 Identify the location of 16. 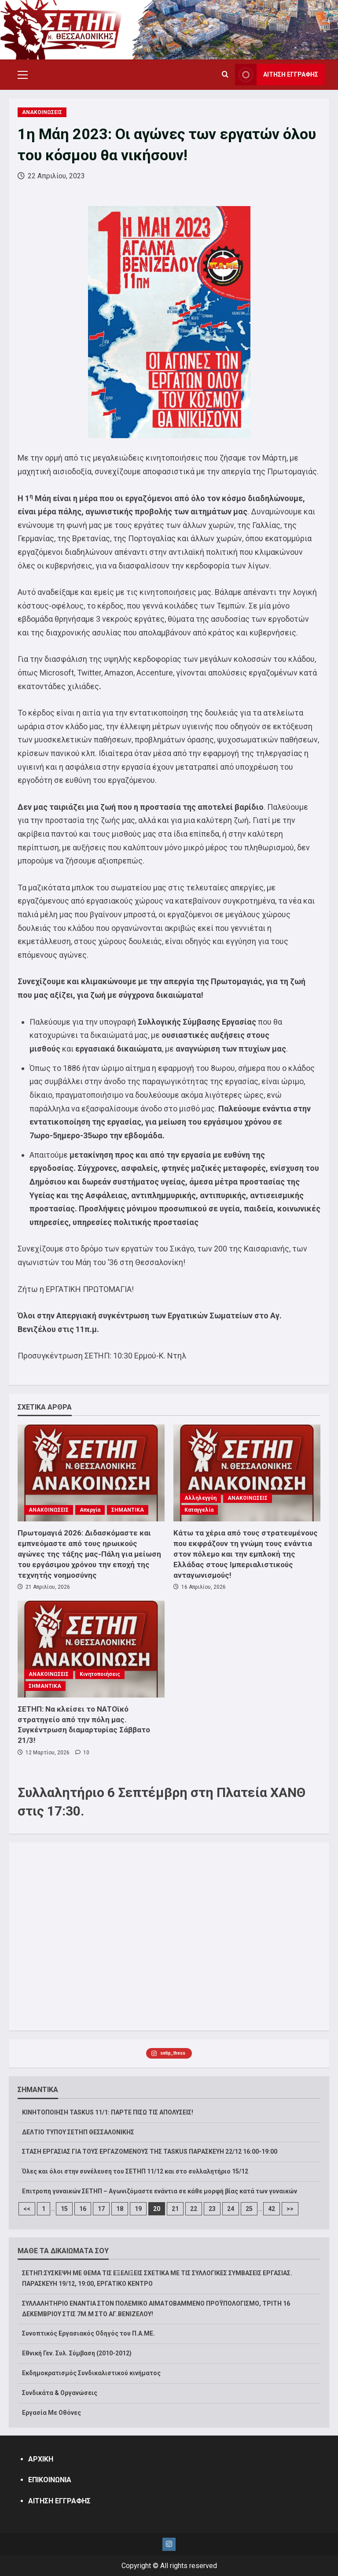
(82, 2208).